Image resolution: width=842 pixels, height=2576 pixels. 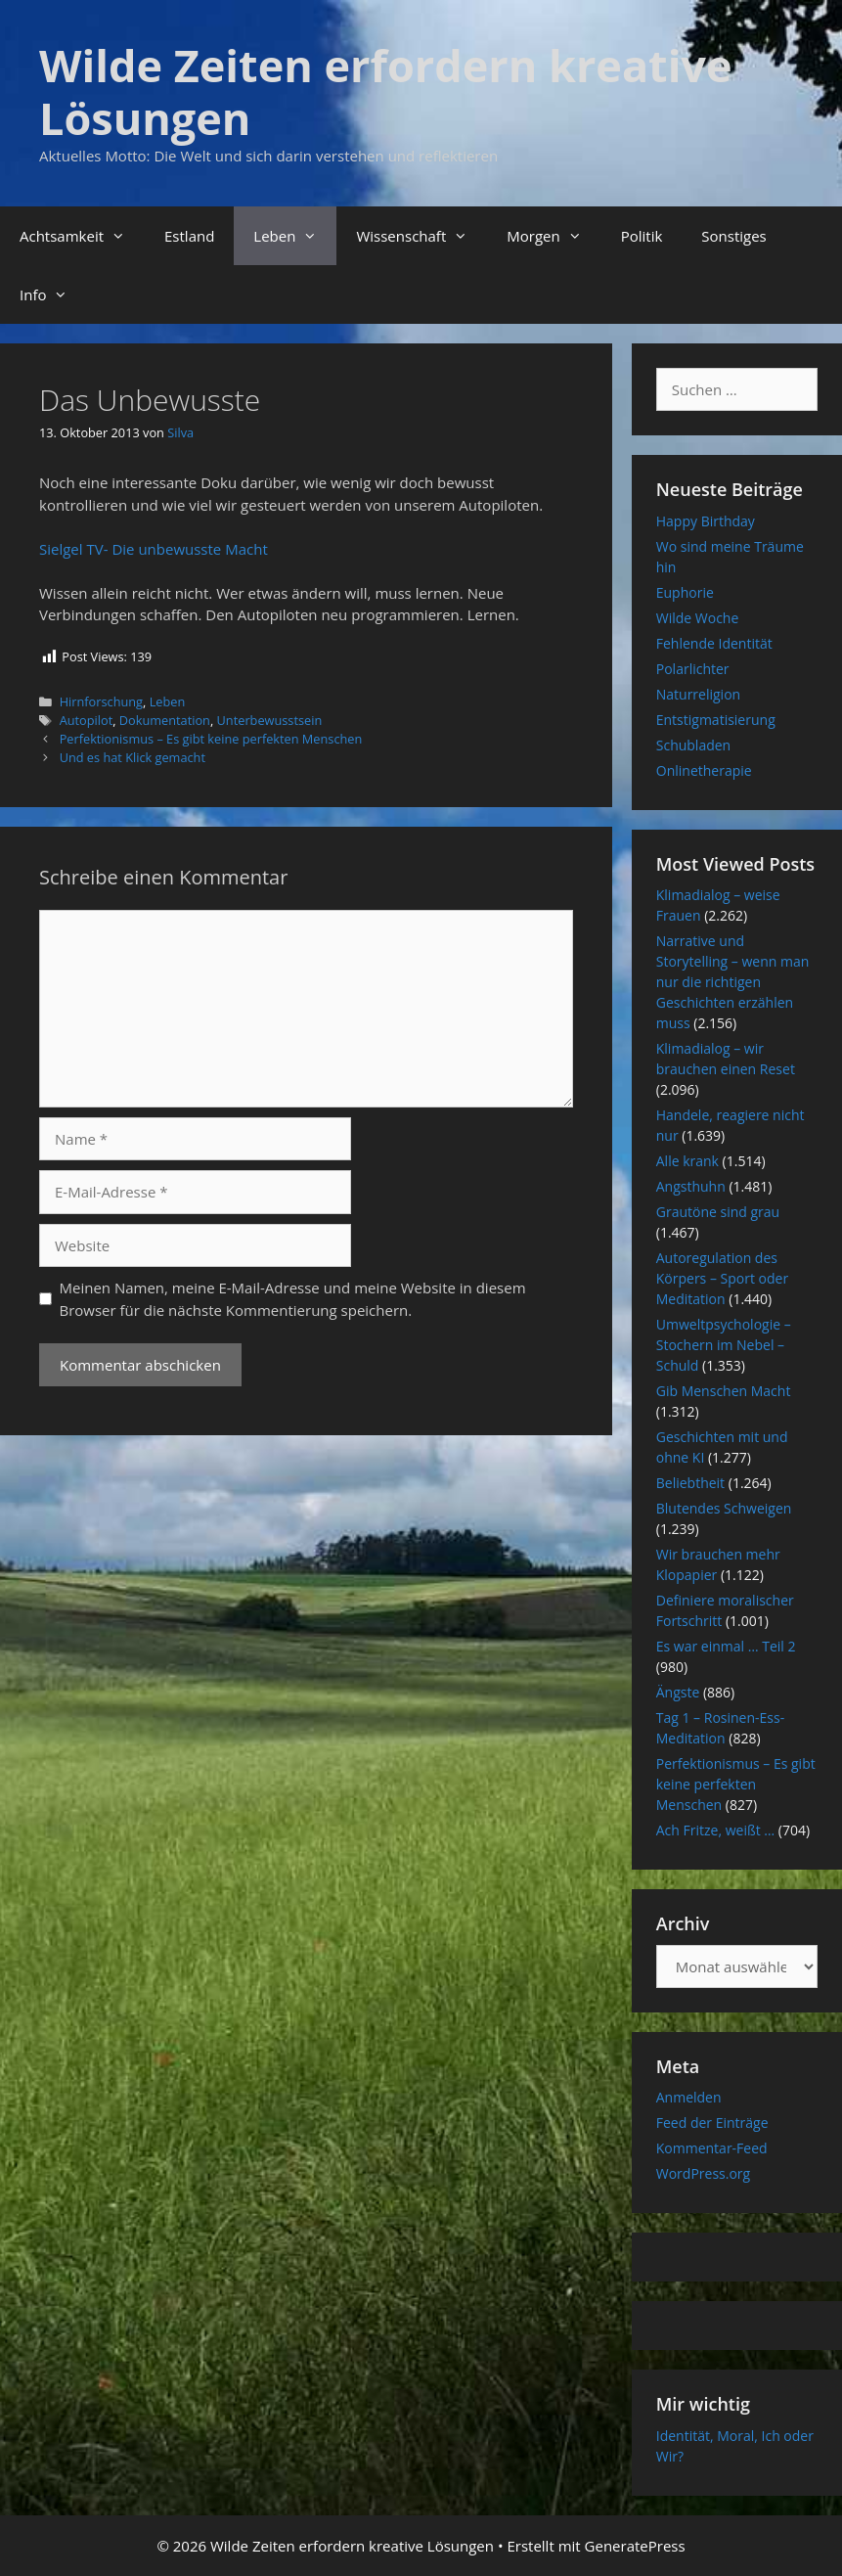 What do you see at coordinates (703, 2173) in the screenshot?
I see `WordPress.org` at bounding box center [703, 2173].